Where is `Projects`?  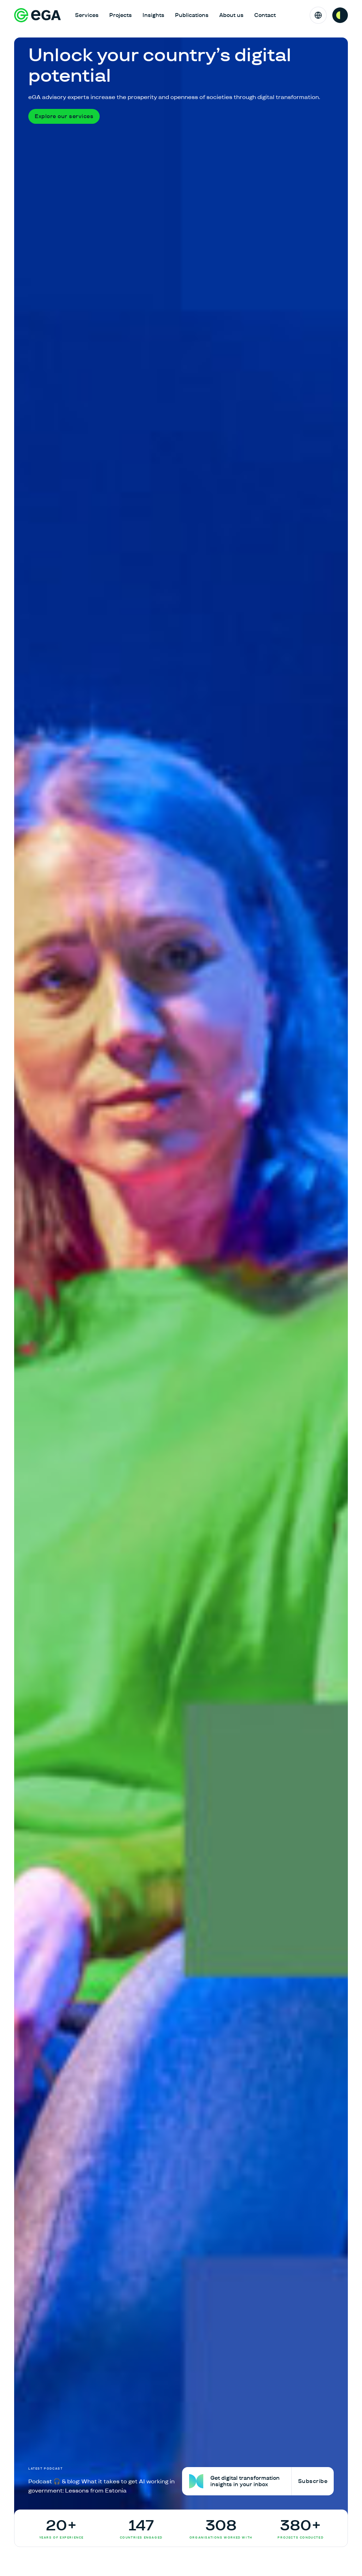 Projects is located at coordinates (120, 15).